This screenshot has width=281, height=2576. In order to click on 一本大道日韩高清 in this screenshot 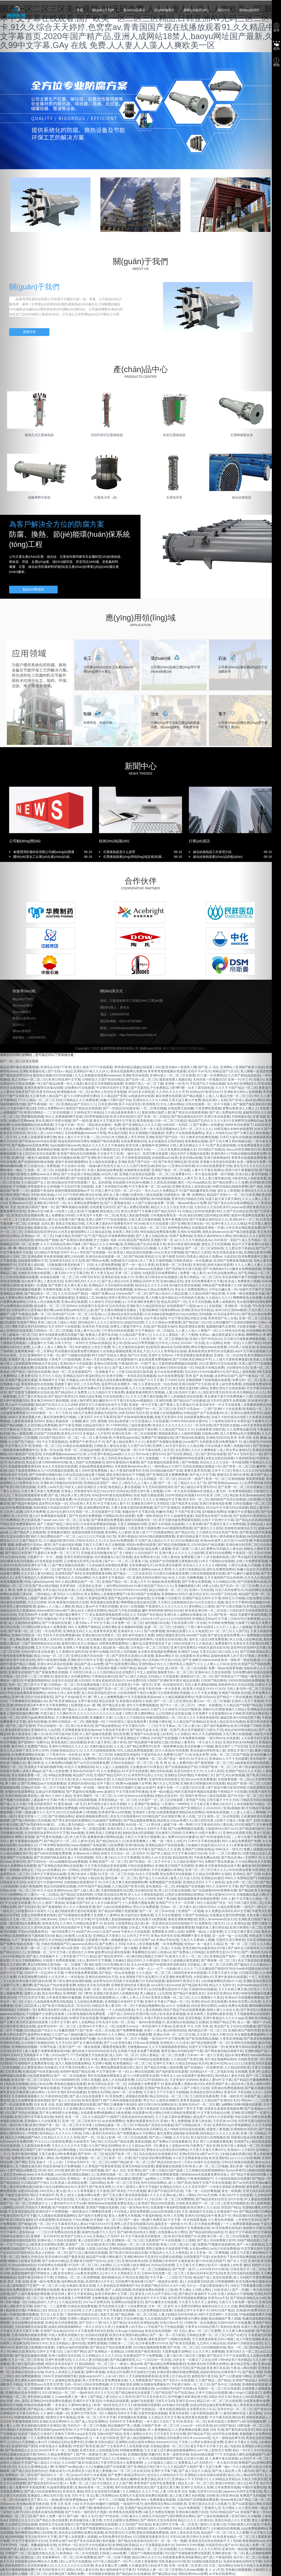, I will do `click(105, 2438)`.